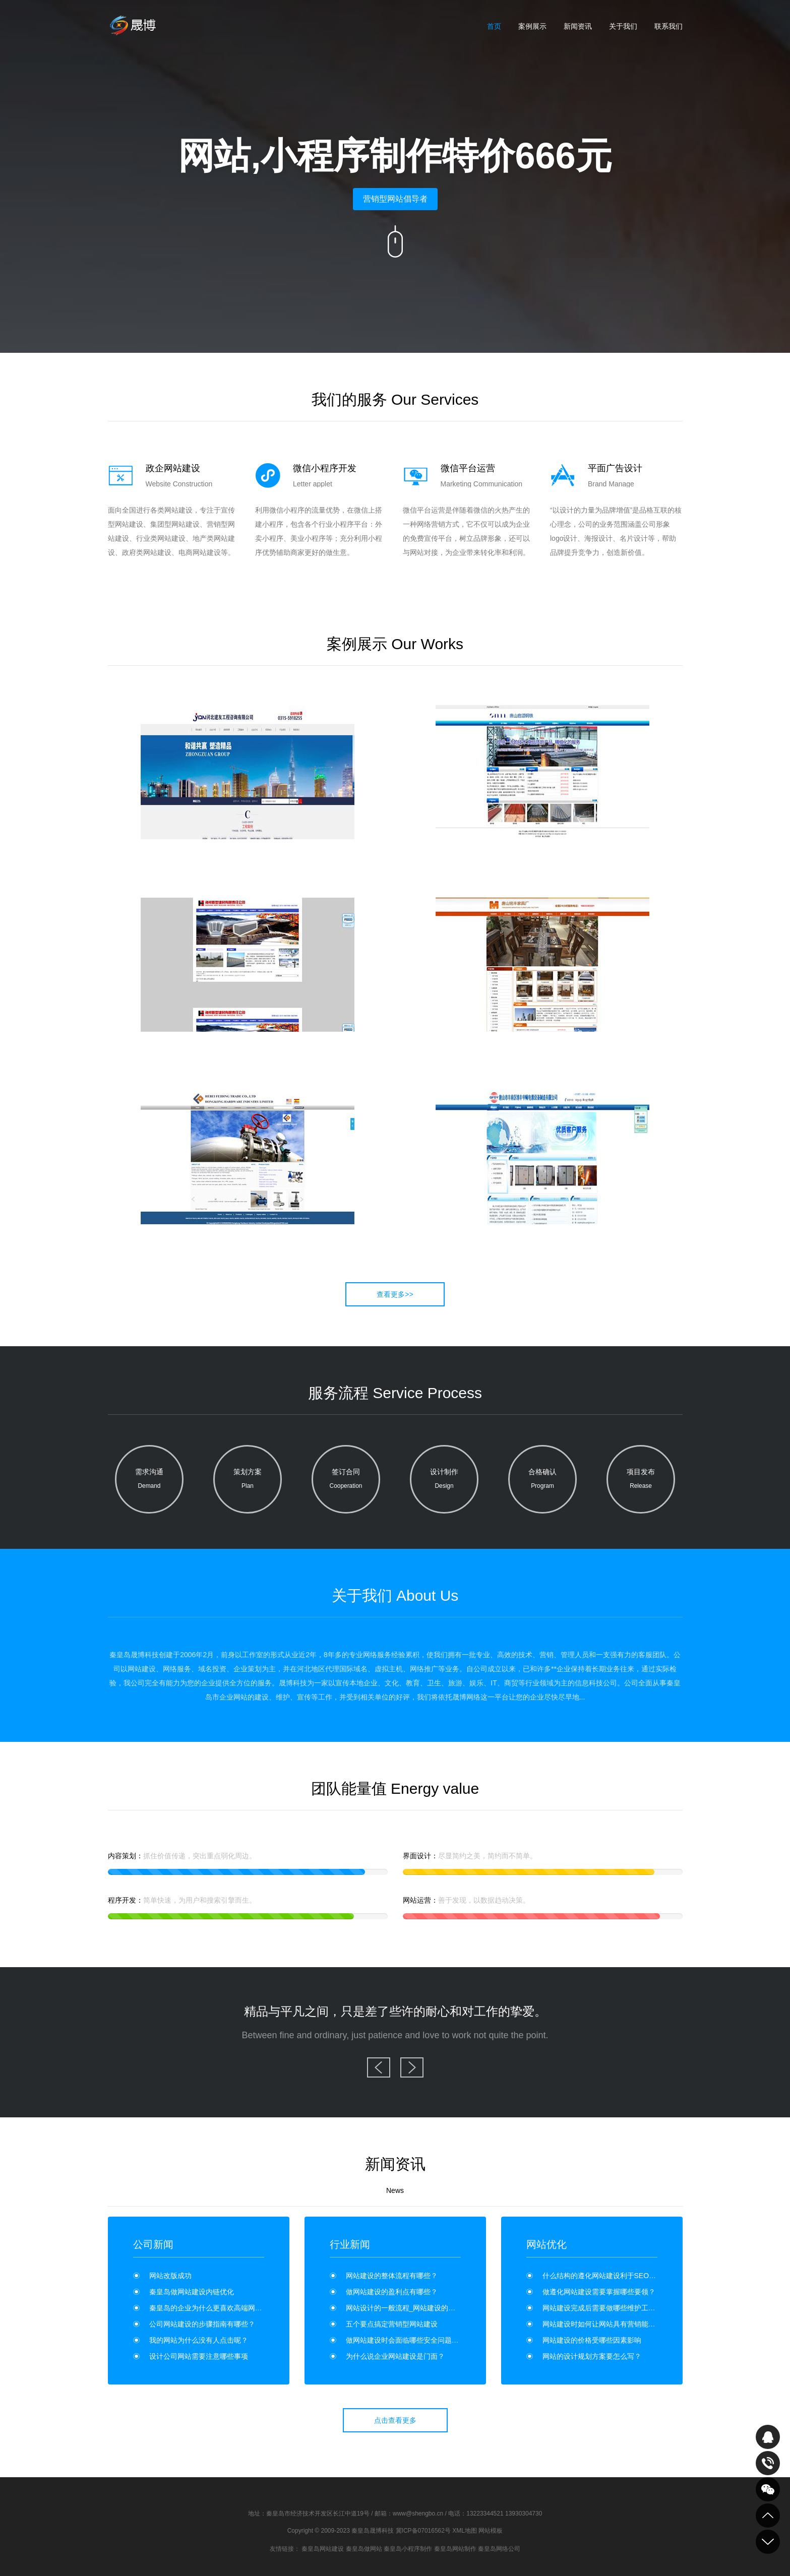 The height and width of the screenshot is (2576, 790). I want to click on 公司网站建设的步骤指南有哪些？, so click(202, 2324).